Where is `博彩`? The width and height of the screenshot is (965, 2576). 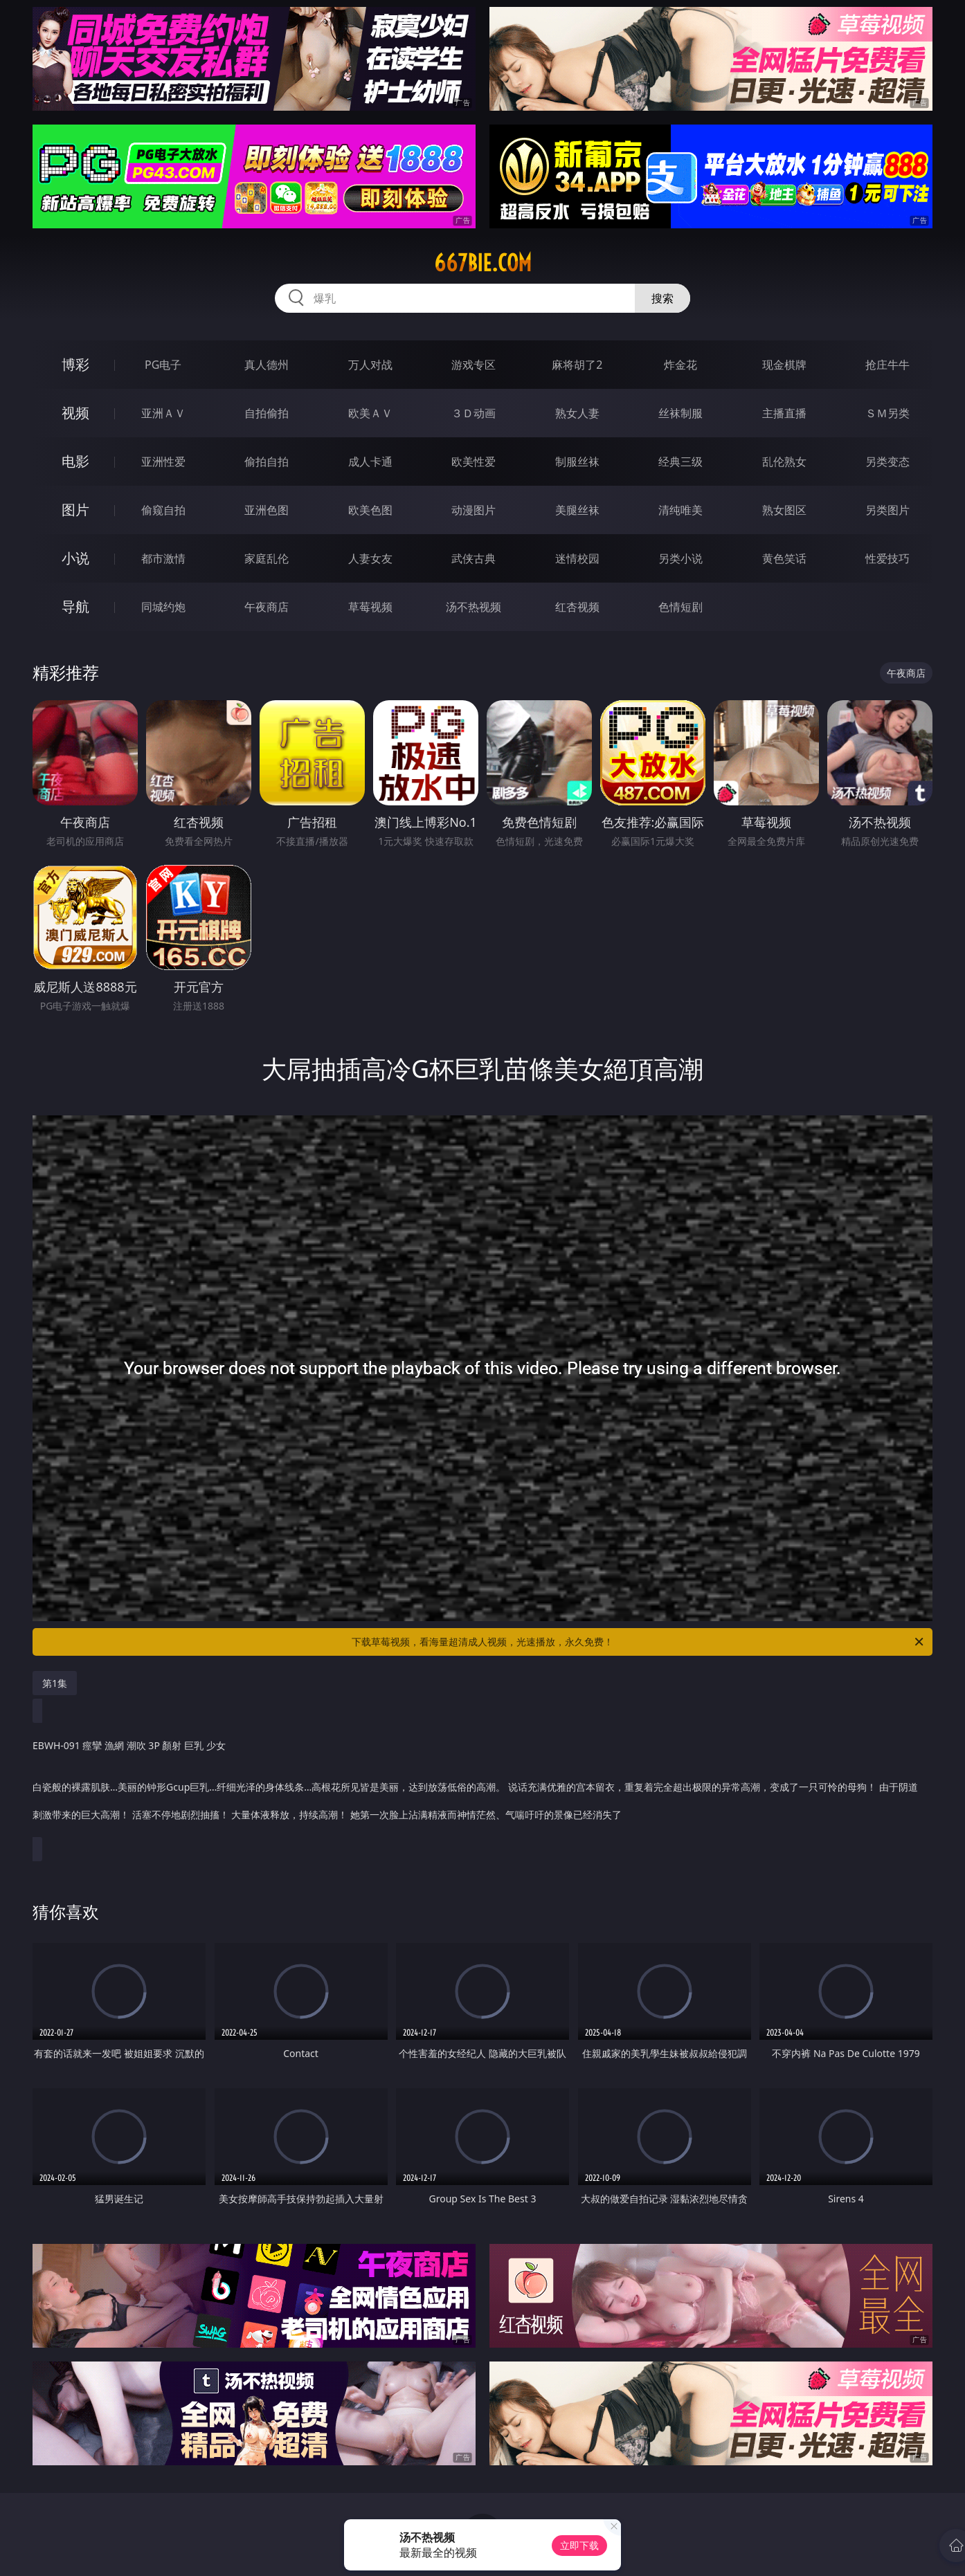 博彩 is located at coordinates (75, 364).